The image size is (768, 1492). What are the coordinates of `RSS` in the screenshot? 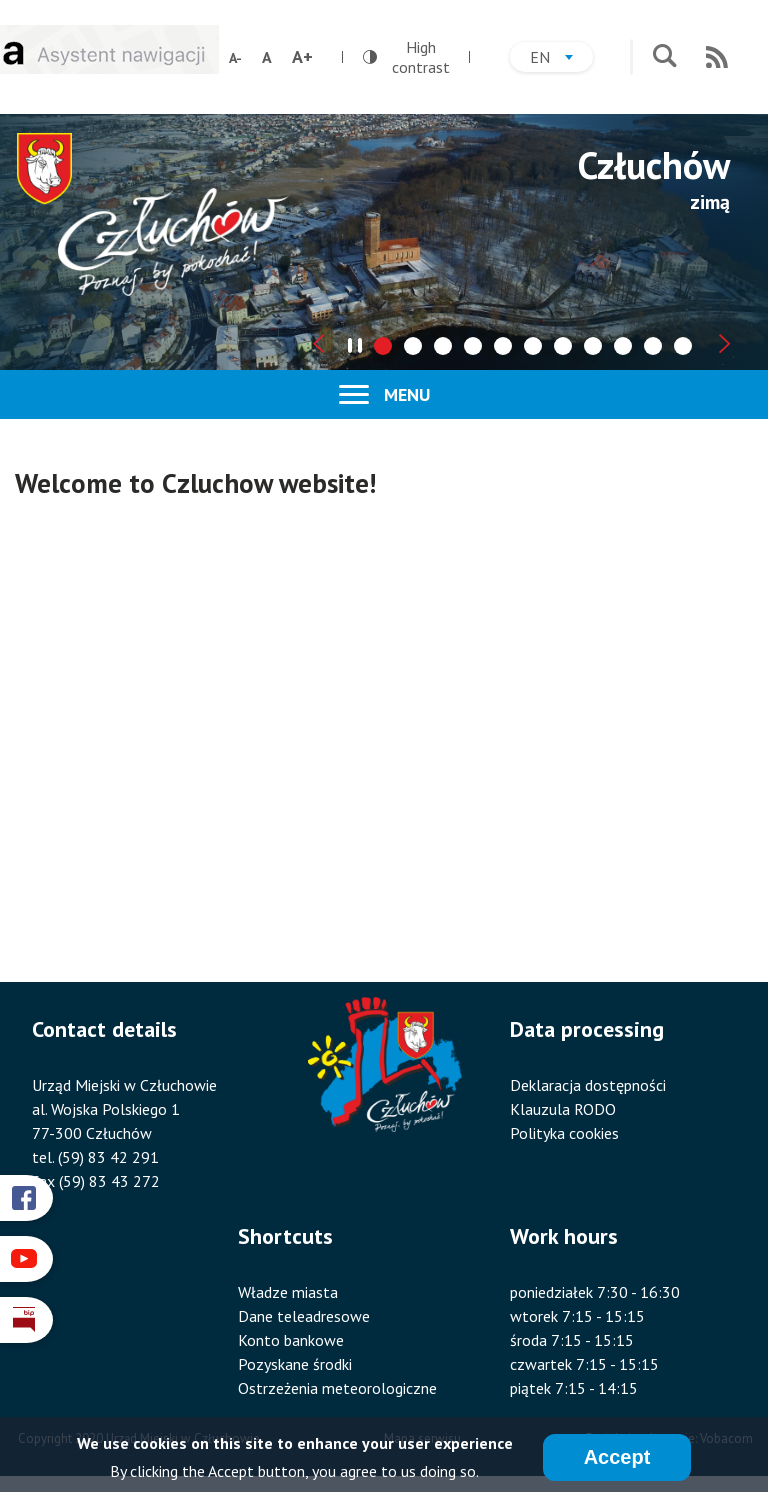 It's located at (717, 57).